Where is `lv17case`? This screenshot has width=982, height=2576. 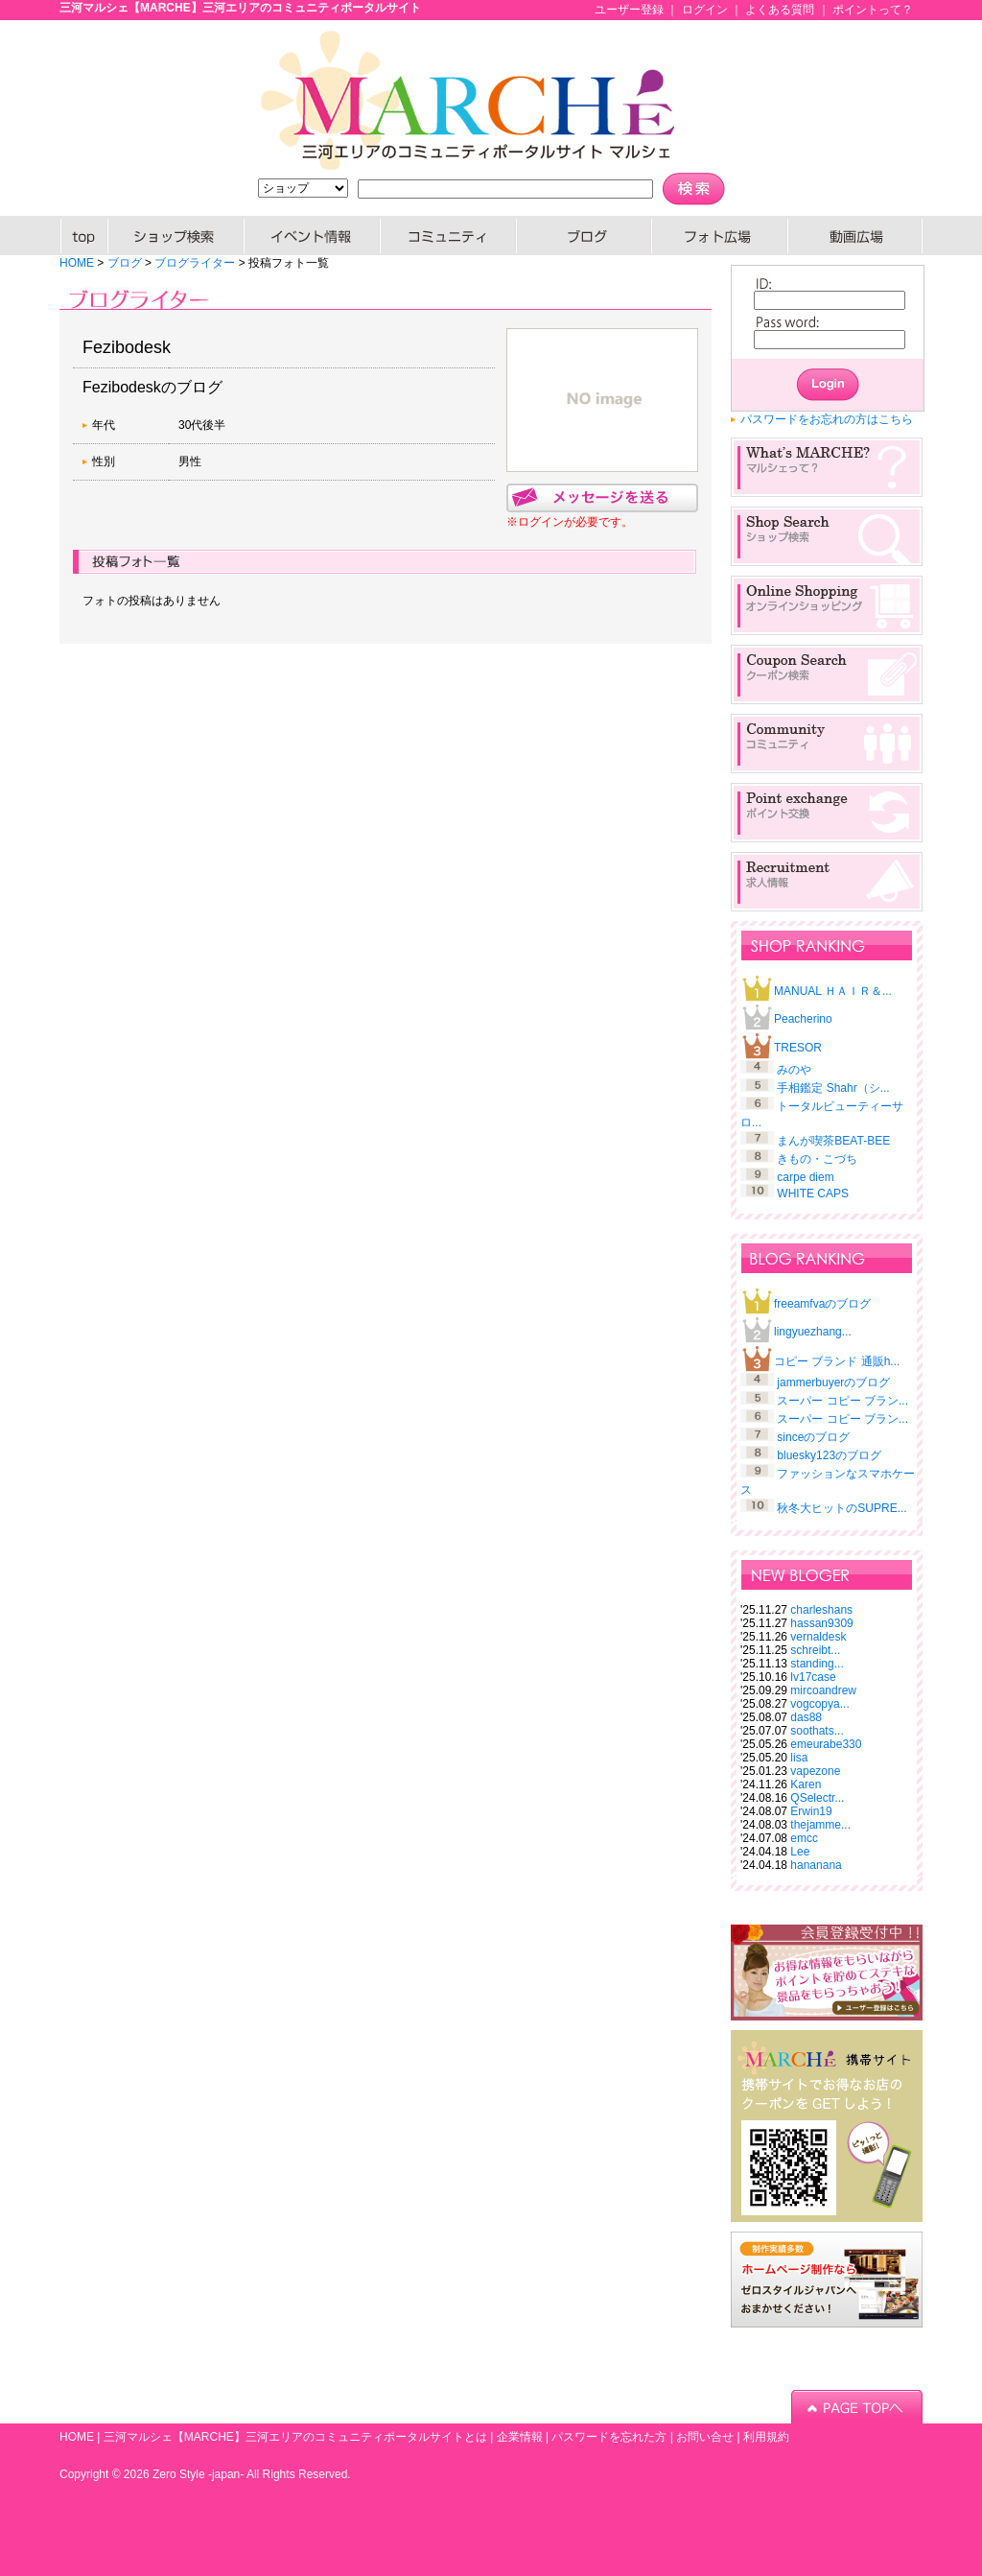 lv17case is located at coordinates (812, 1677).